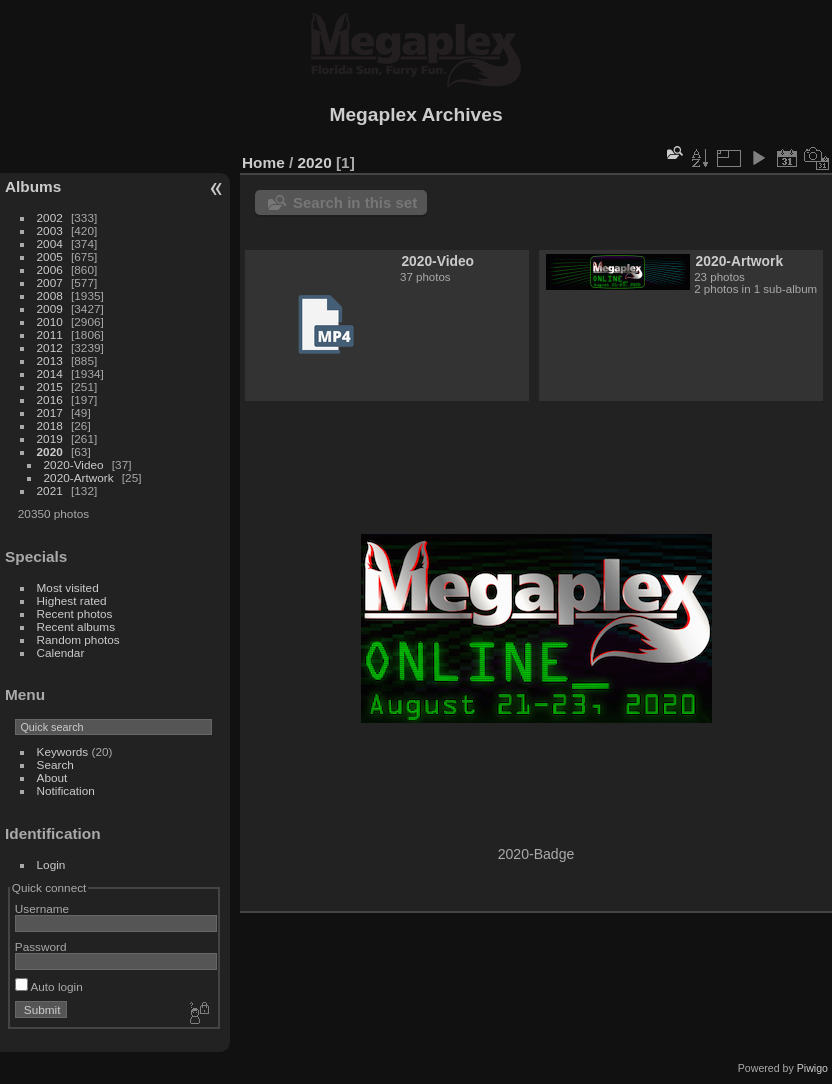  I want to click on 2017, so click(50, 412).